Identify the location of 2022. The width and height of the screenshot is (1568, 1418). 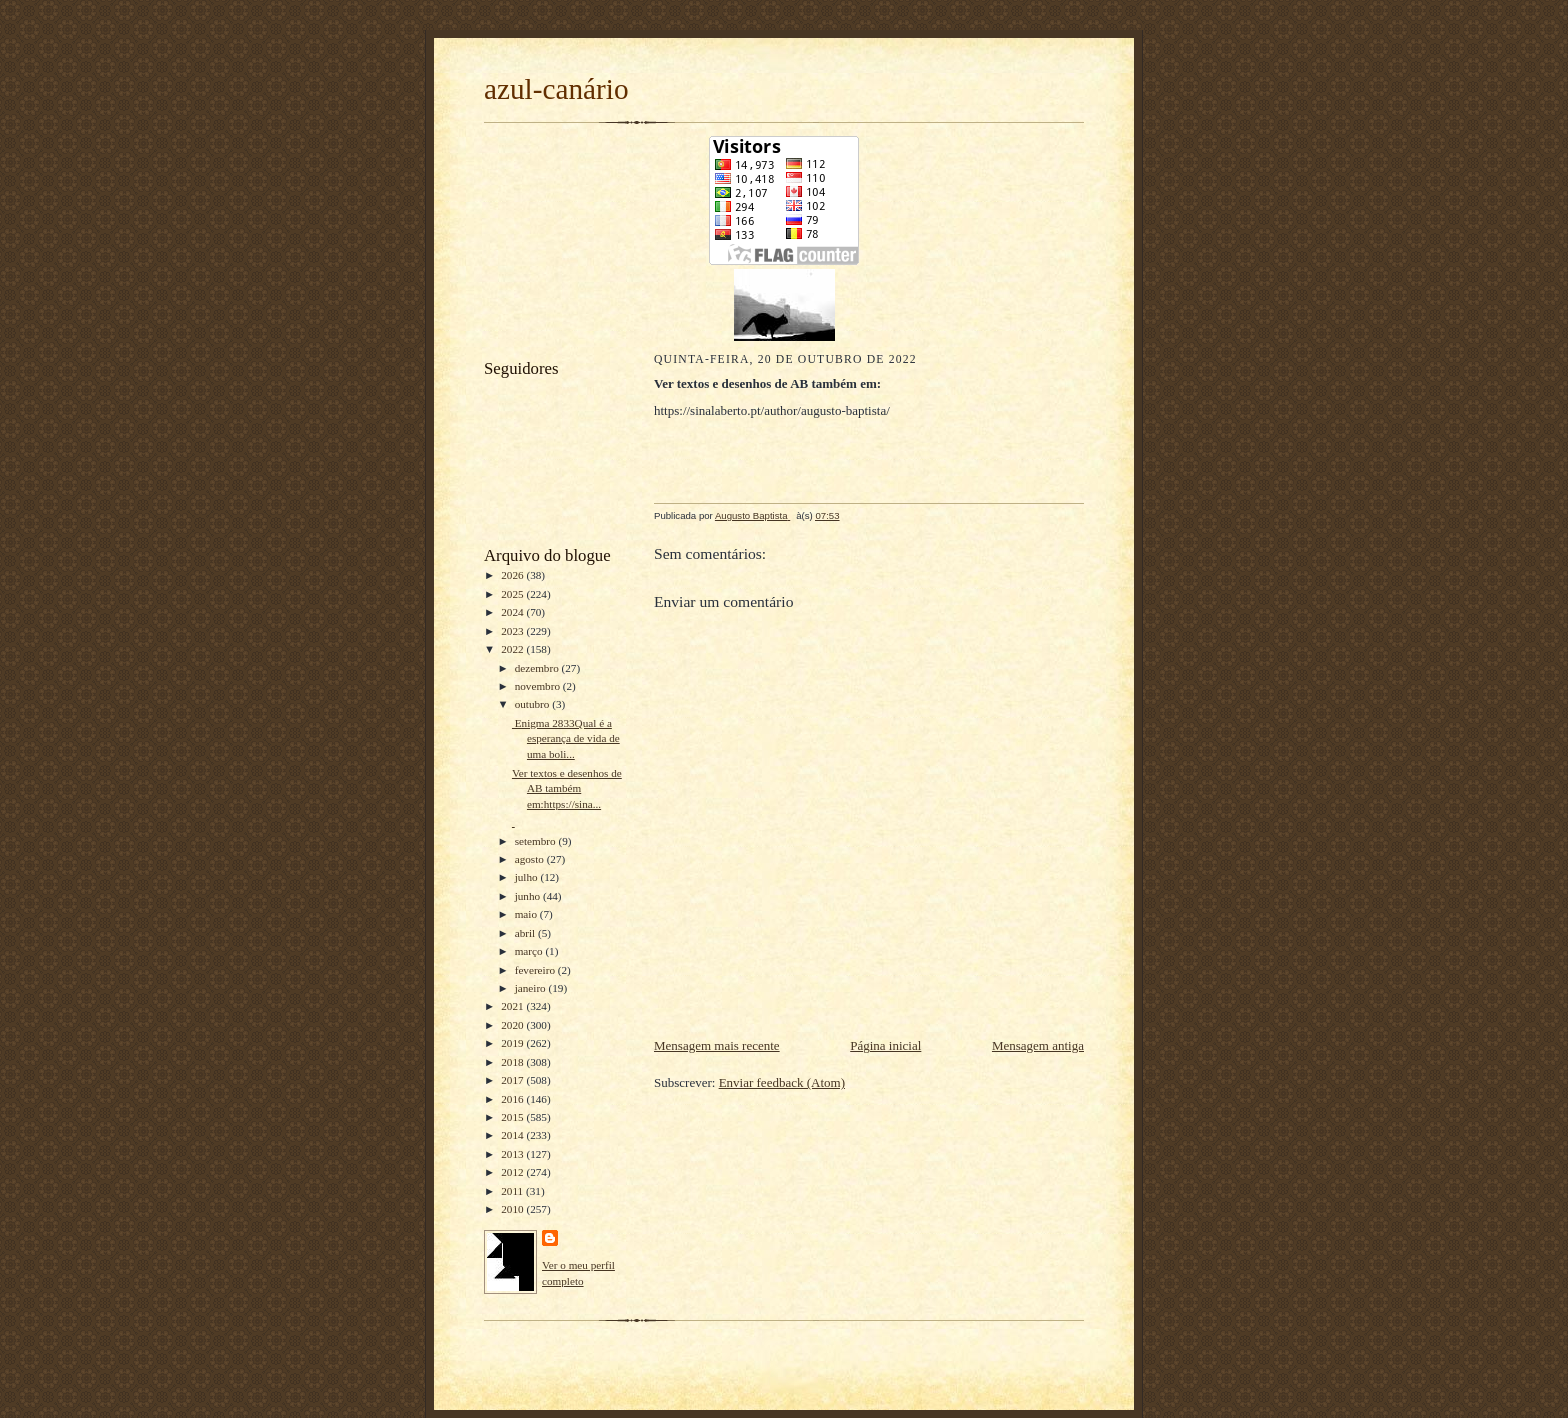
(513, 649).